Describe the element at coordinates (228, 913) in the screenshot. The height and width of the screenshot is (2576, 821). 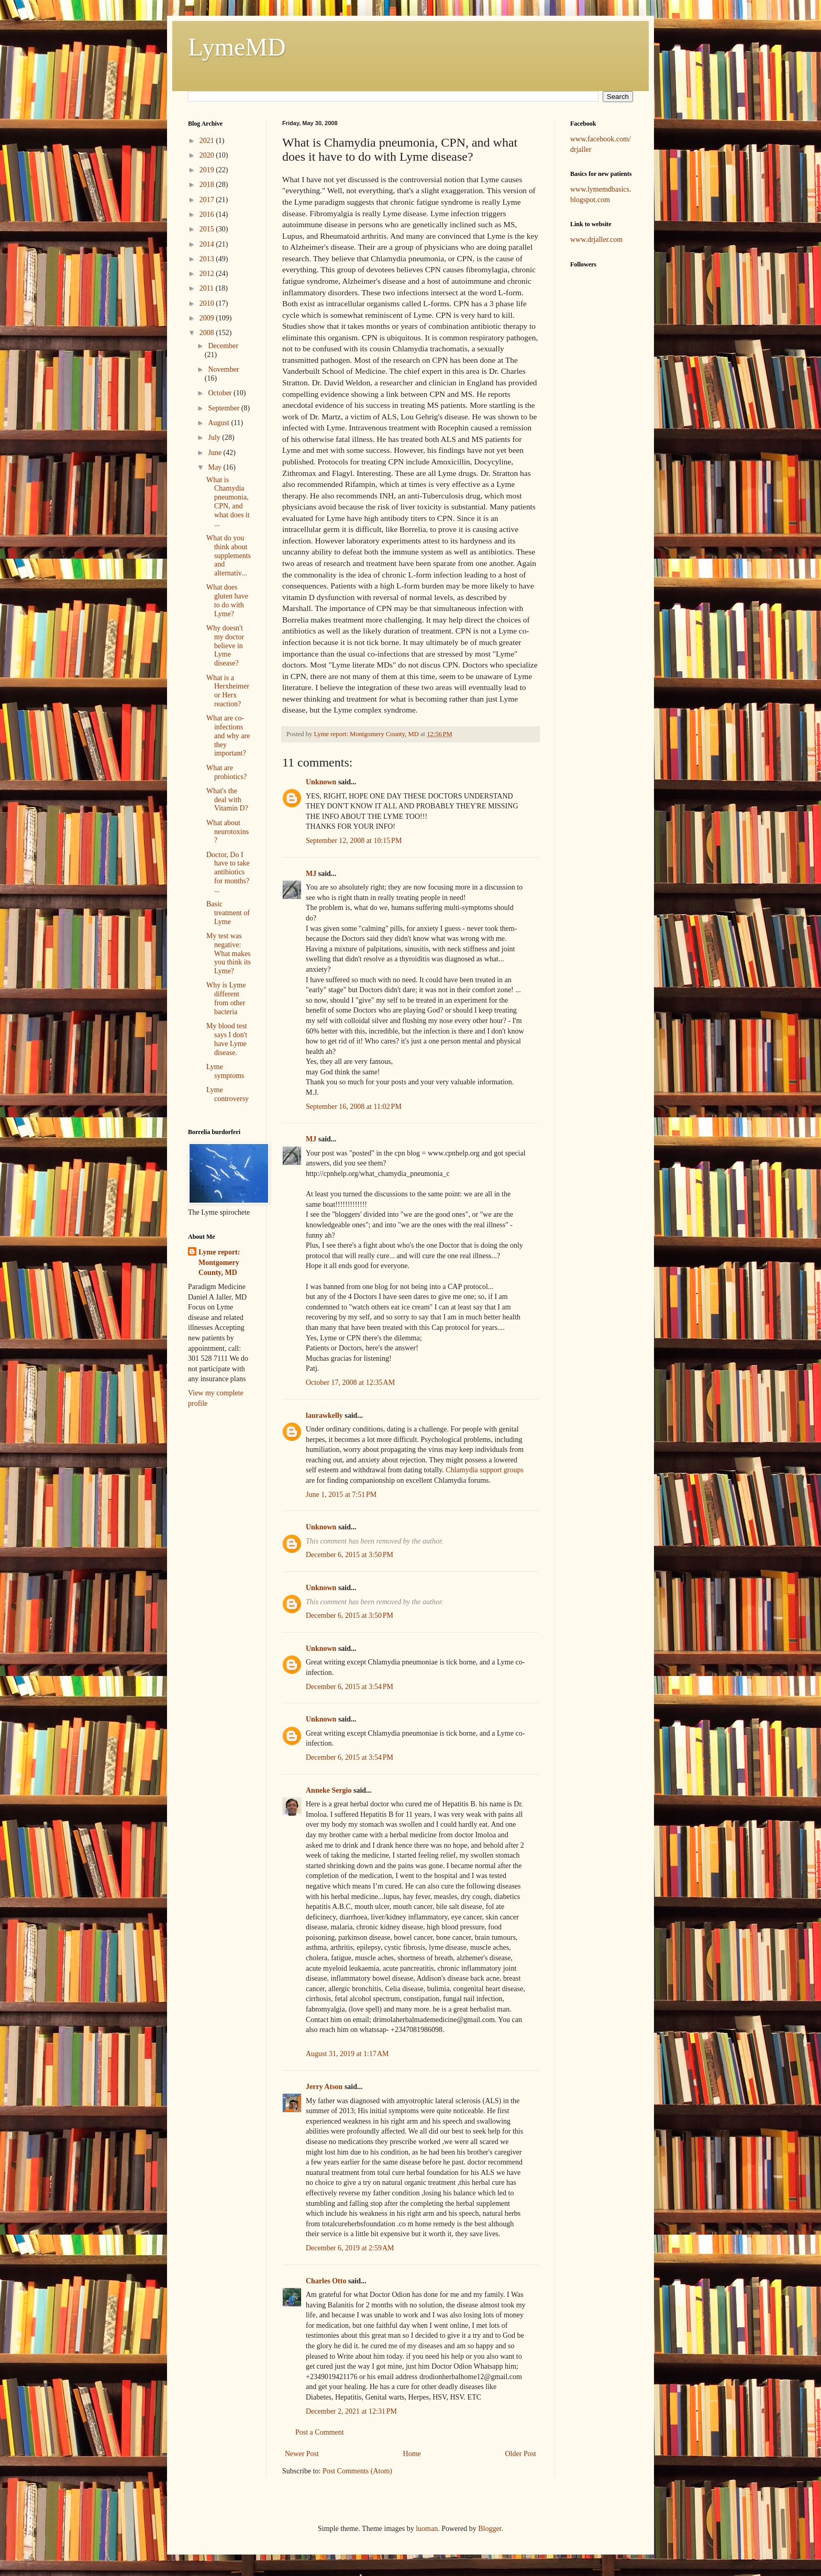
I see `Basic treatment of Lyme` at that location.